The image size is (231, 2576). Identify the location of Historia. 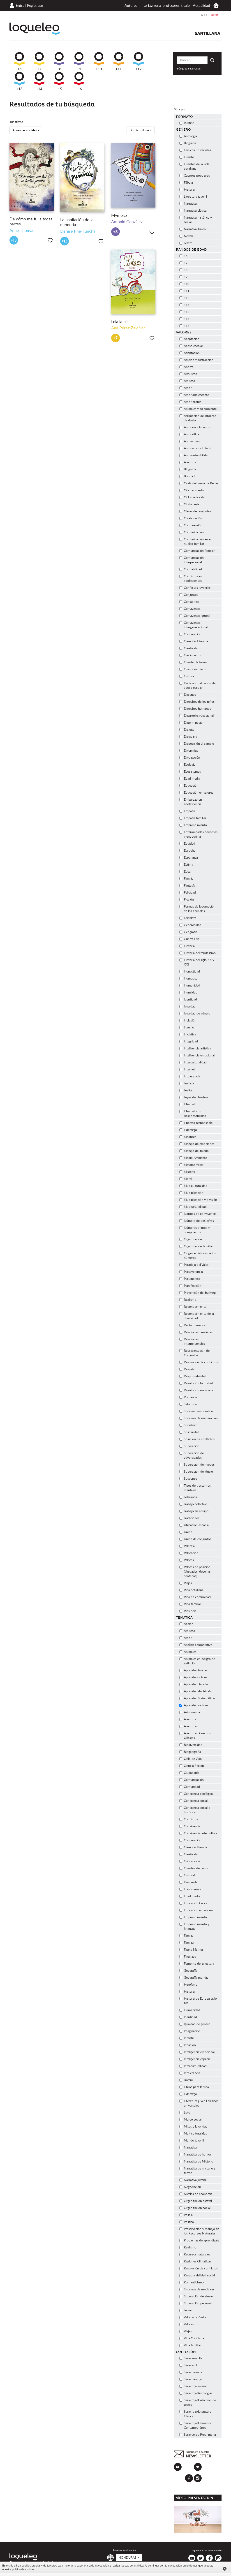
(187, 189).